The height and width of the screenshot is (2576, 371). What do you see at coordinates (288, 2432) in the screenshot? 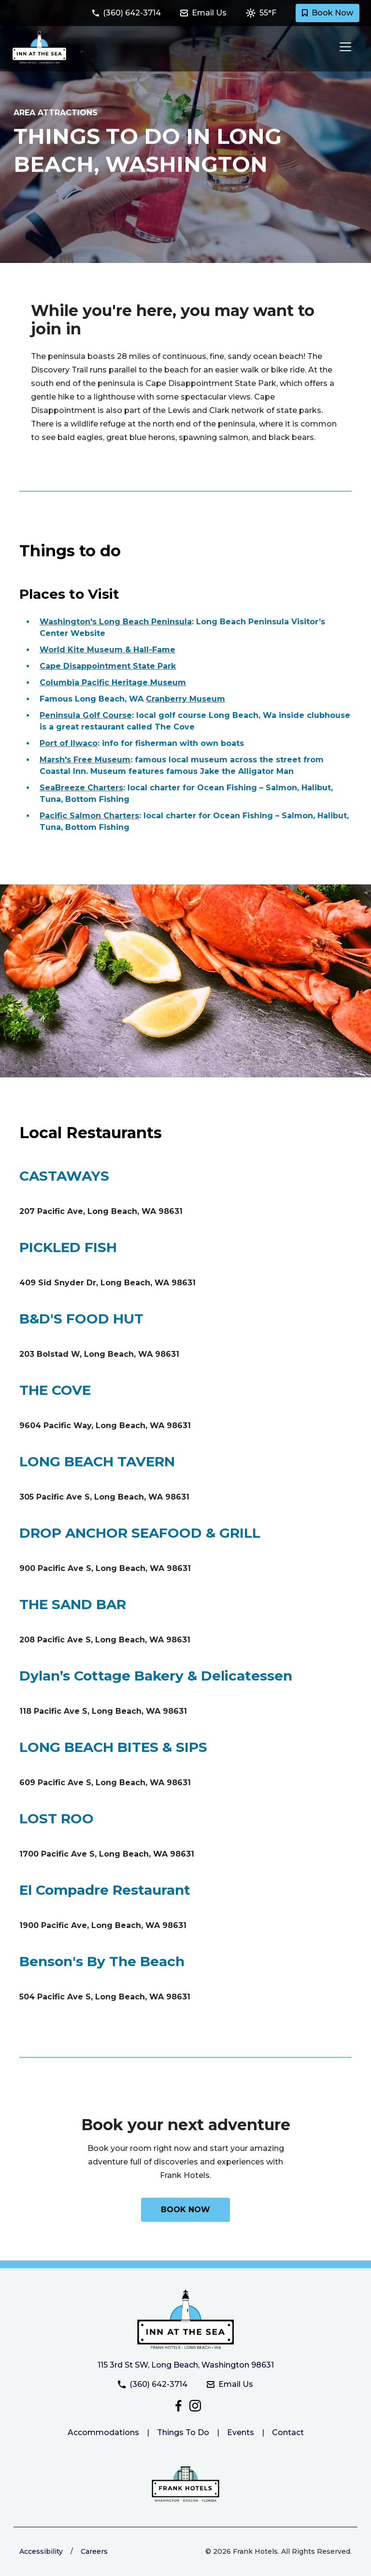
I see `Contact [Link to Inn at the Sea contact page]` at bounding box center [288, 2432].